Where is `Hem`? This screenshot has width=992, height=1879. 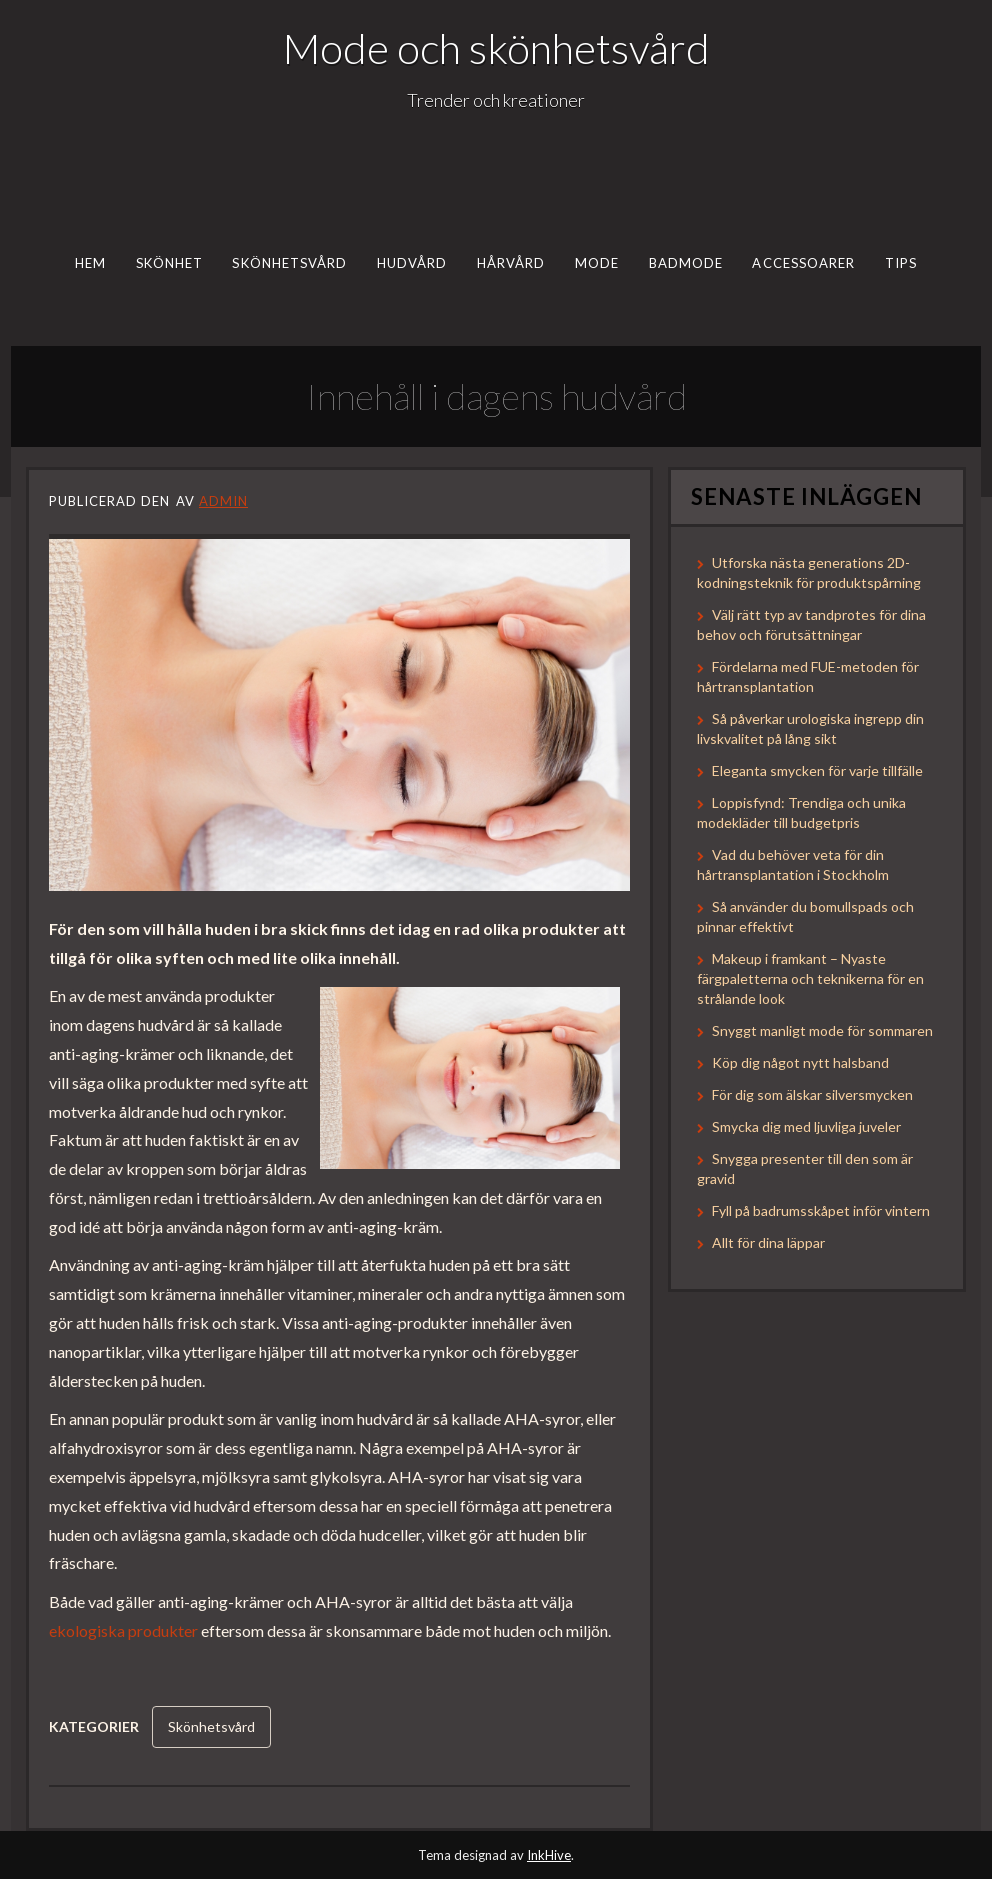
Hem is located at coordinates (90, 263).